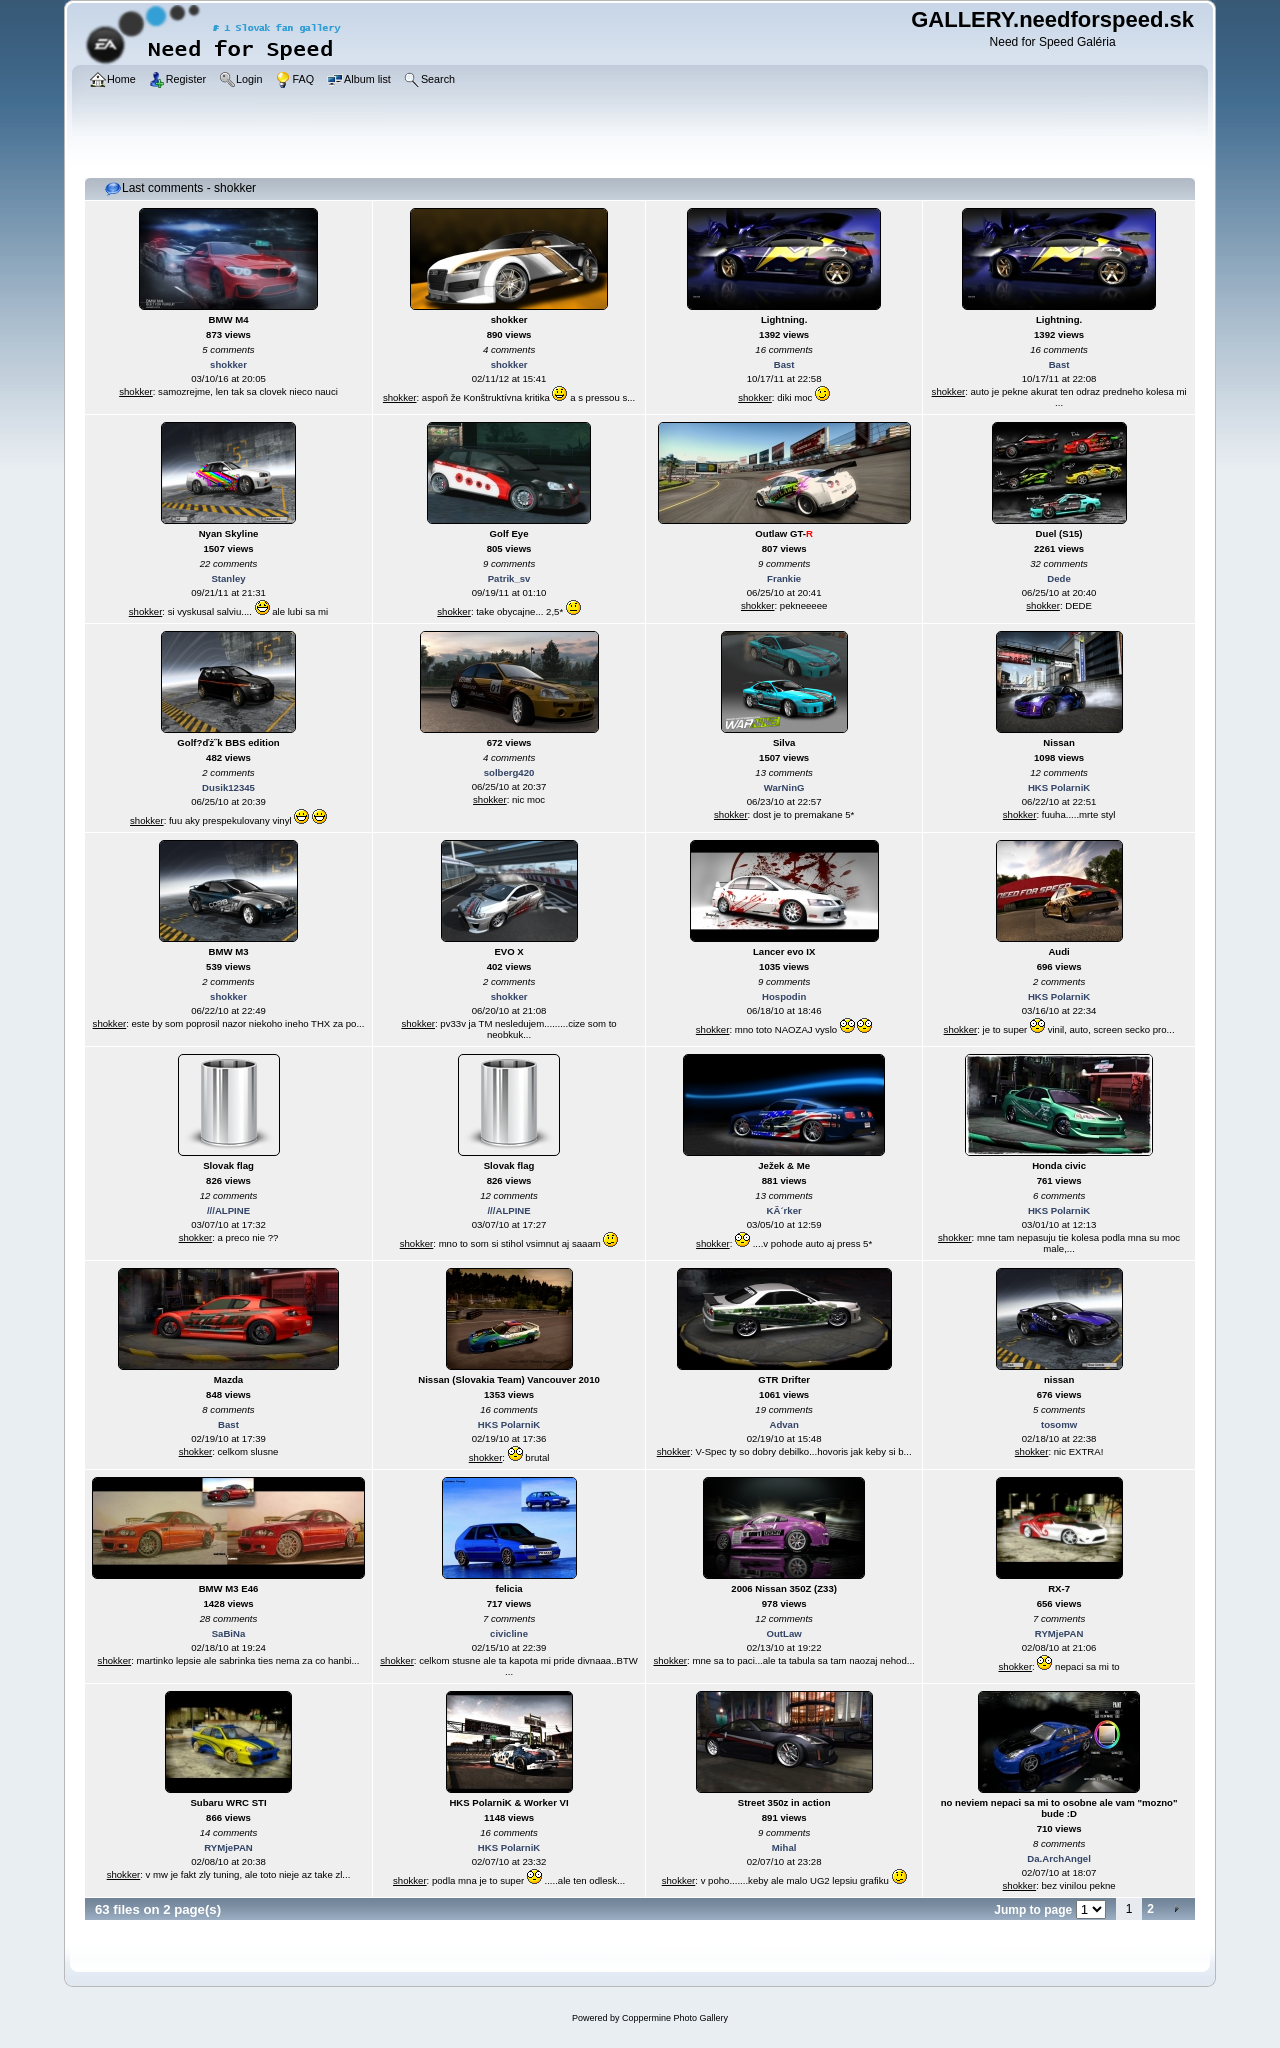  I want to click on tosomw, so click(1059, 1424).